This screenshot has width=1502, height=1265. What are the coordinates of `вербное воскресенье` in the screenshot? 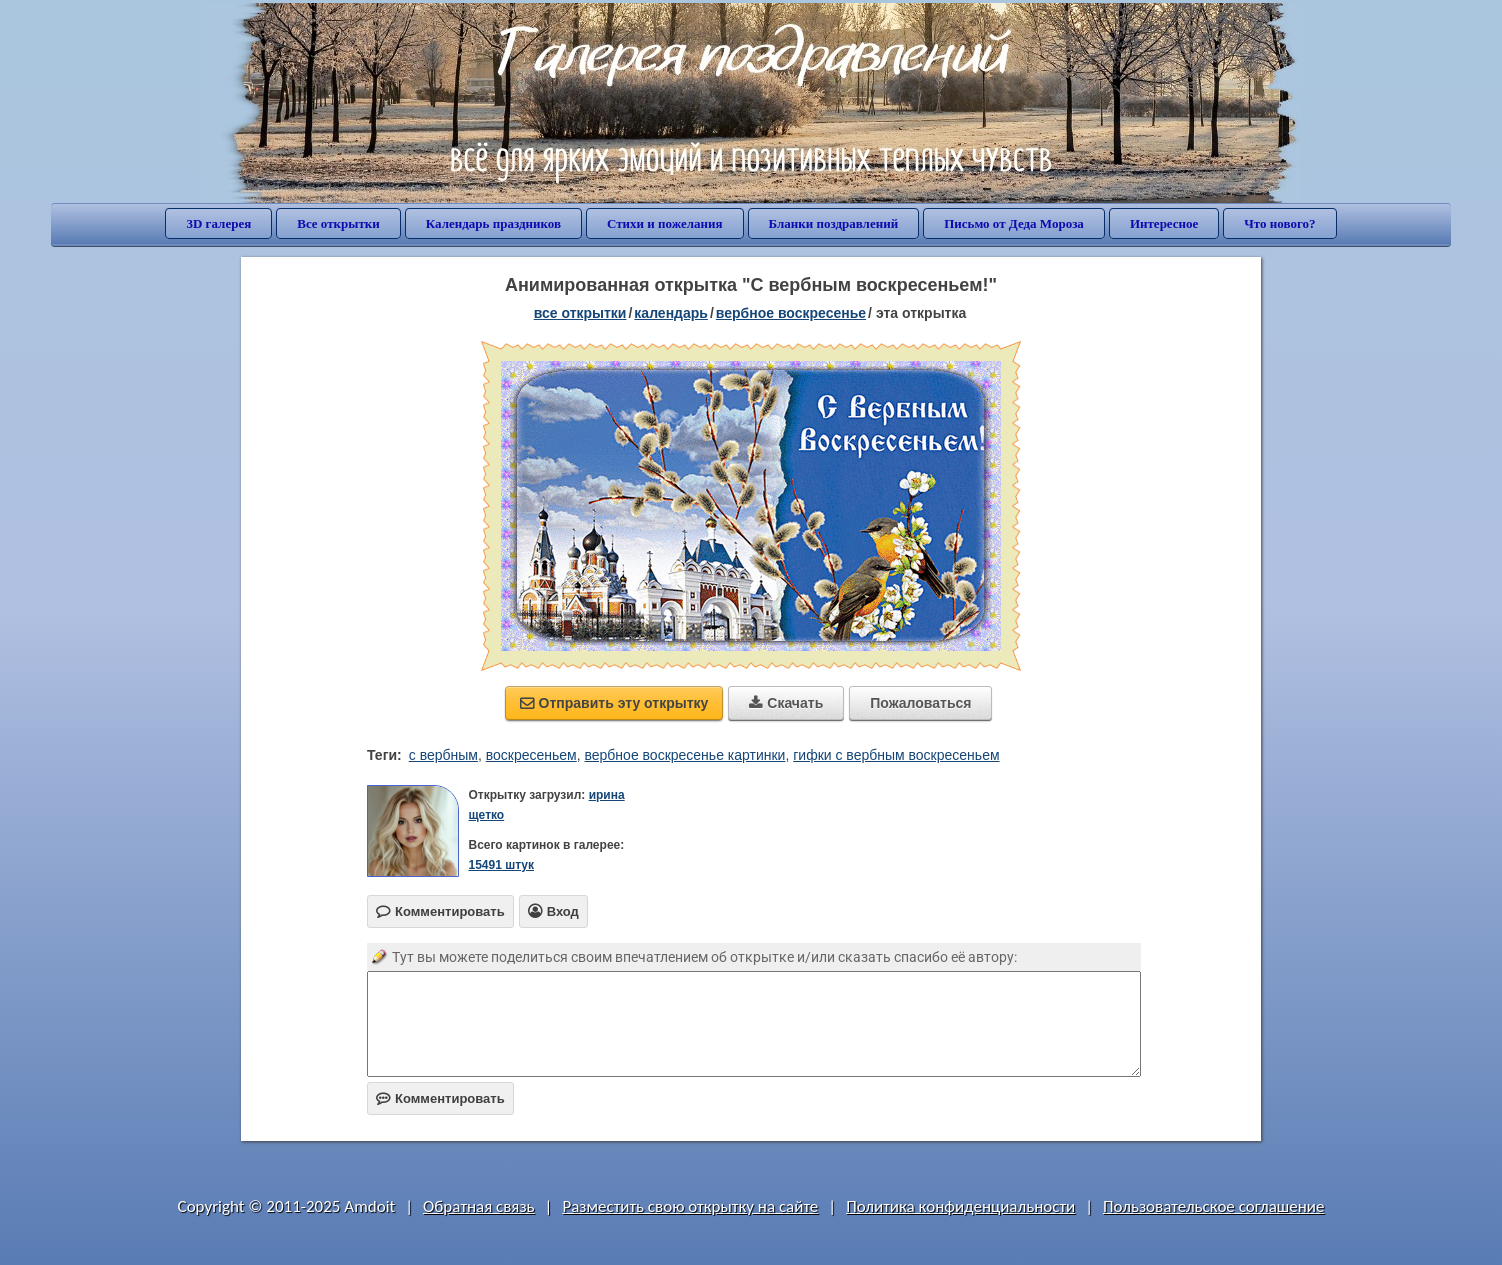 It's located at (791, 313).